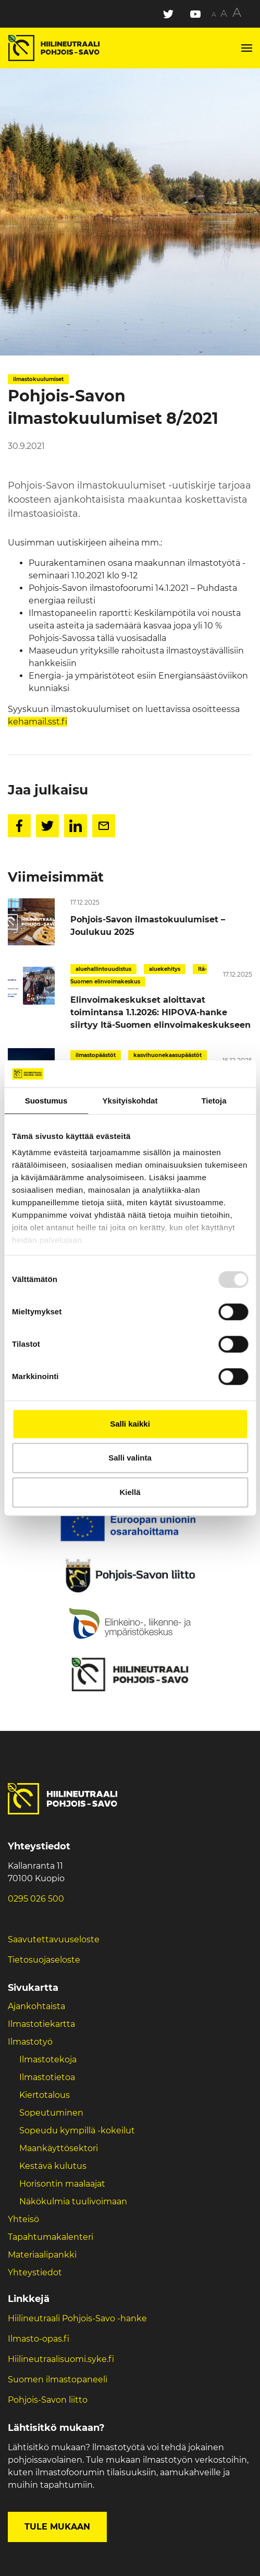 The image size is (260, 2576). Describe the element at coordinates (41, 2024) in the screenshot. I see `Ilmastotiekartta` at that location.